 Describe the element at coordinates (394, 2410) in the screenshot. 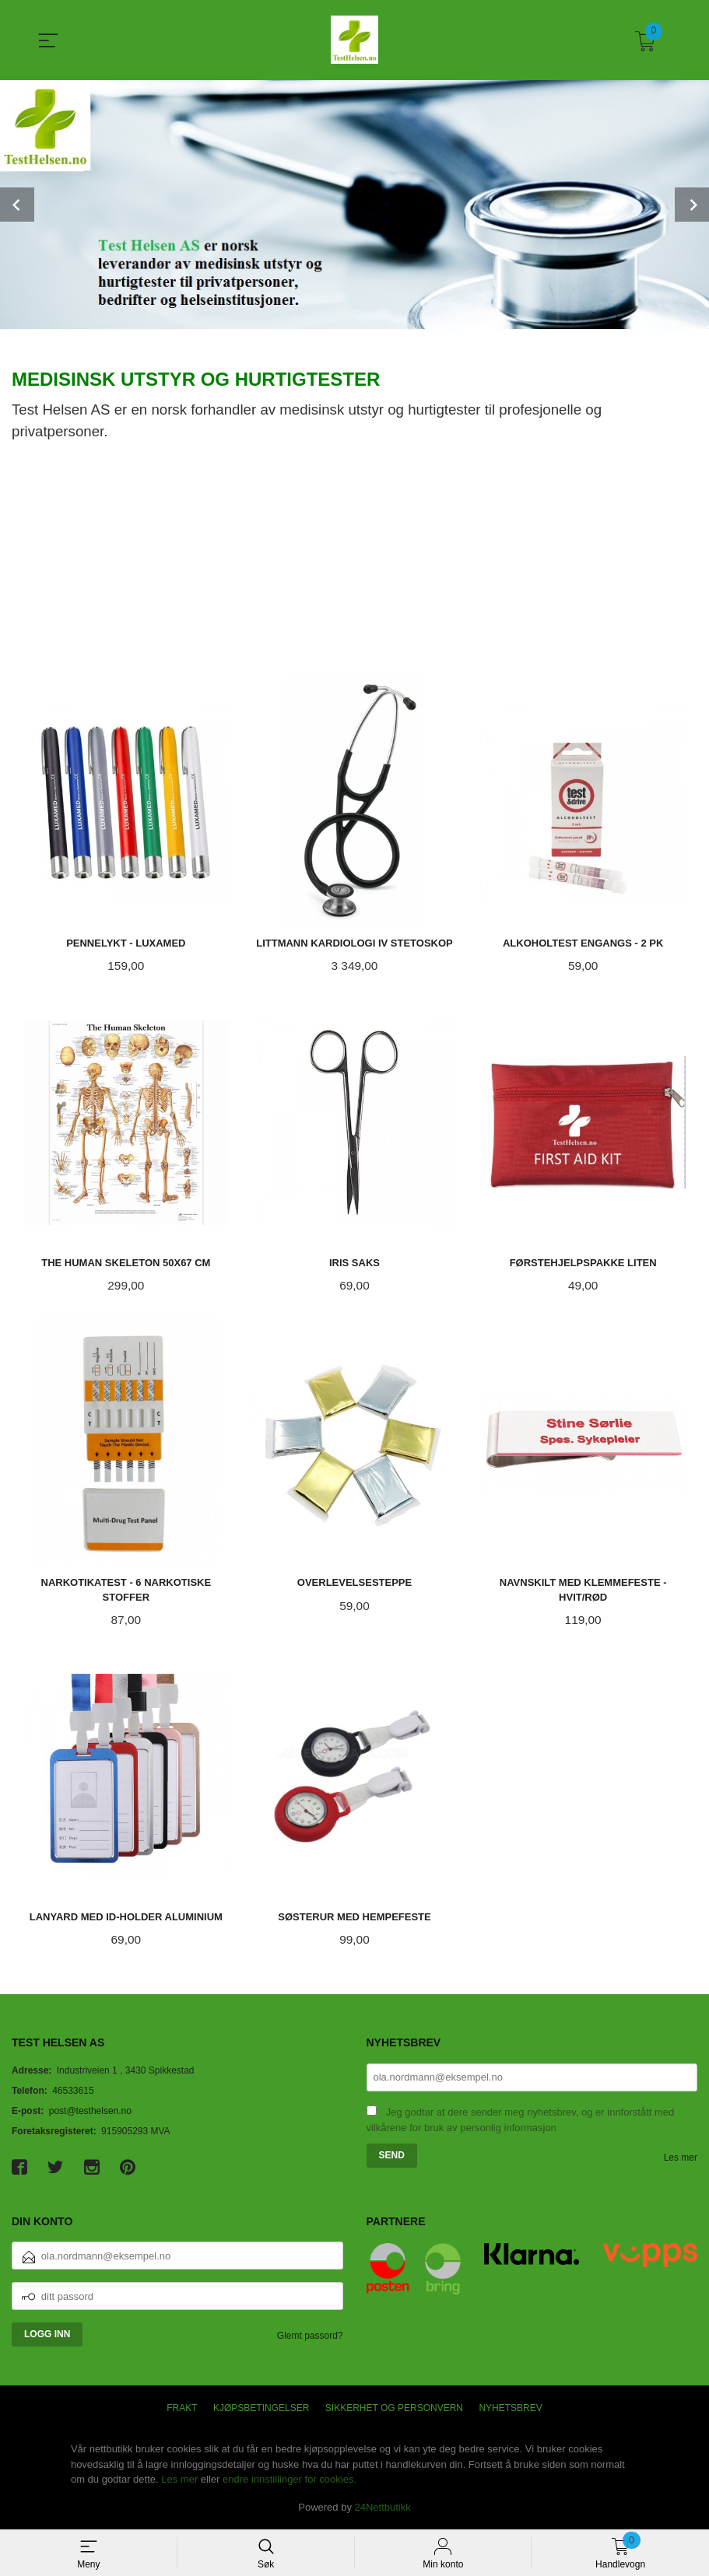

I see `Sikkerhet og personvern` at that location.